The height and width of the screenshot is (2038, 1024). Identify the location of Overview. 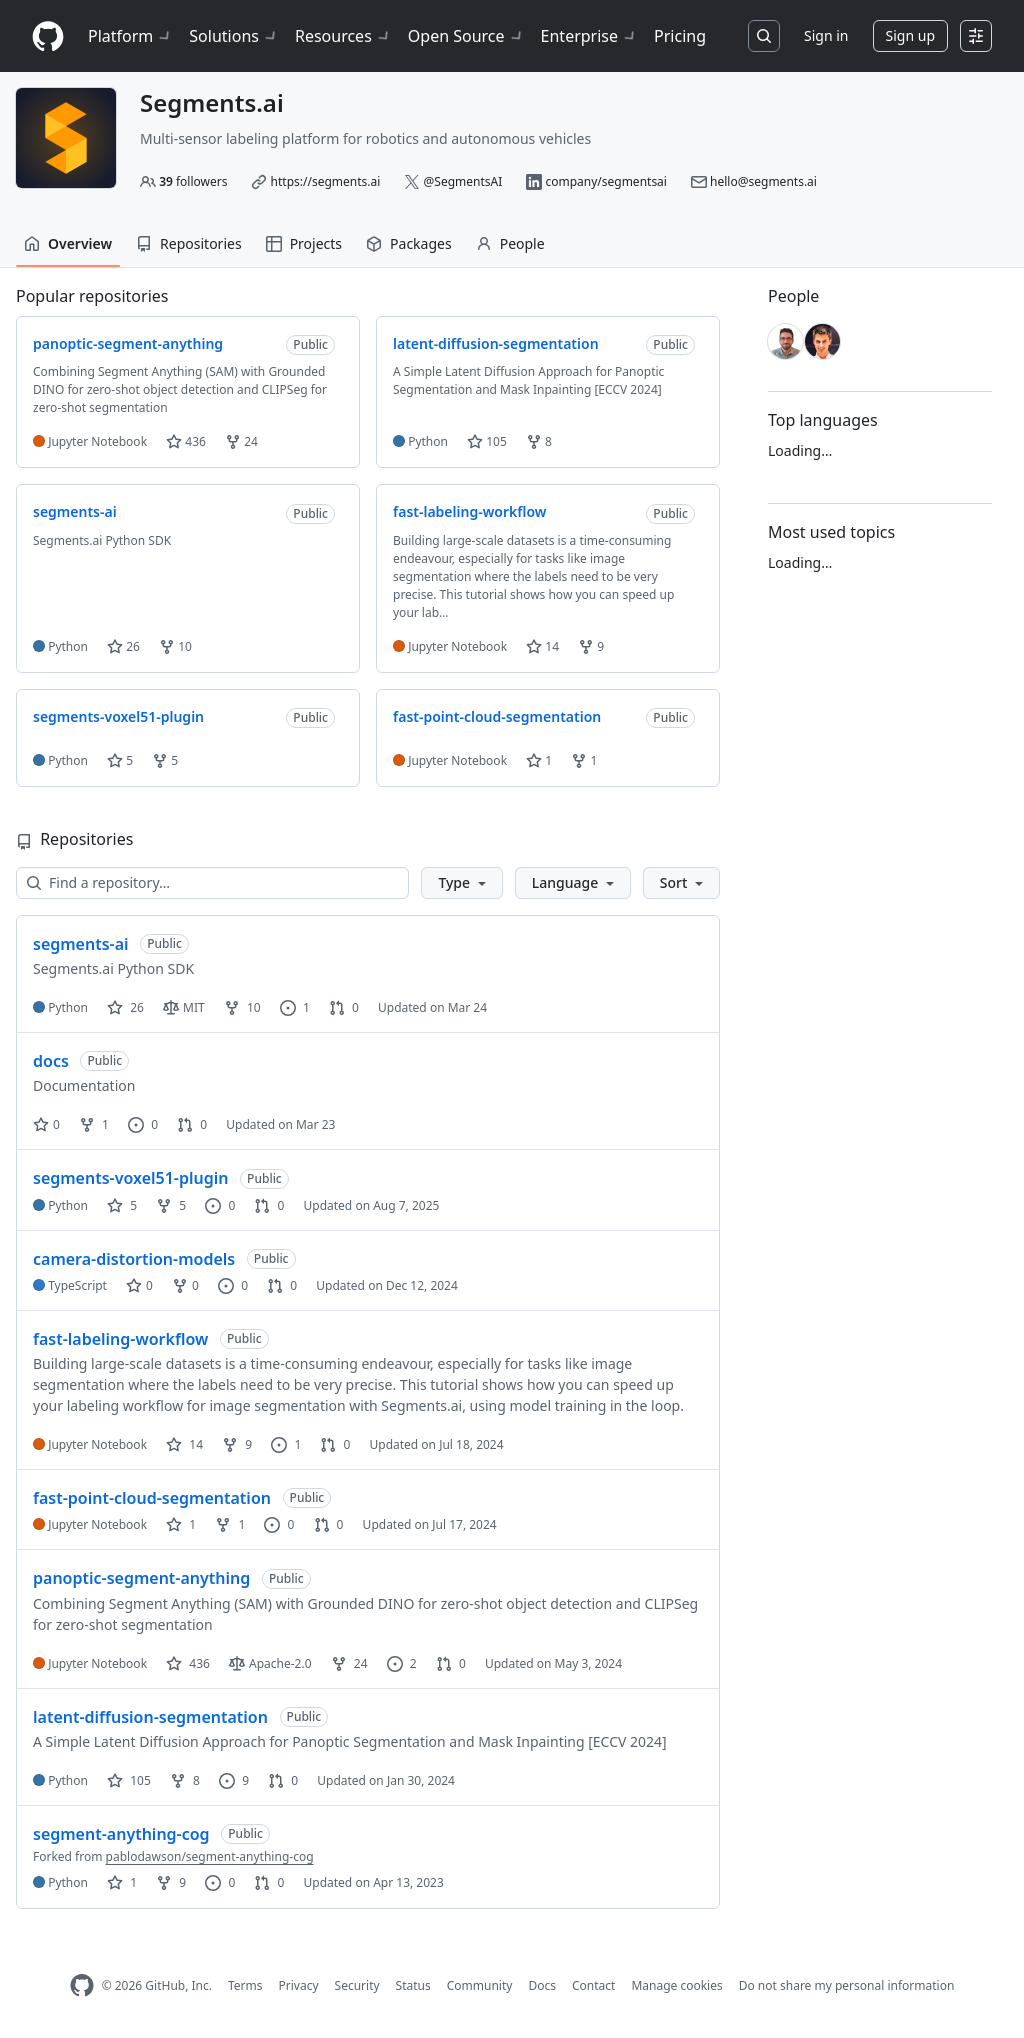
(68, 243).